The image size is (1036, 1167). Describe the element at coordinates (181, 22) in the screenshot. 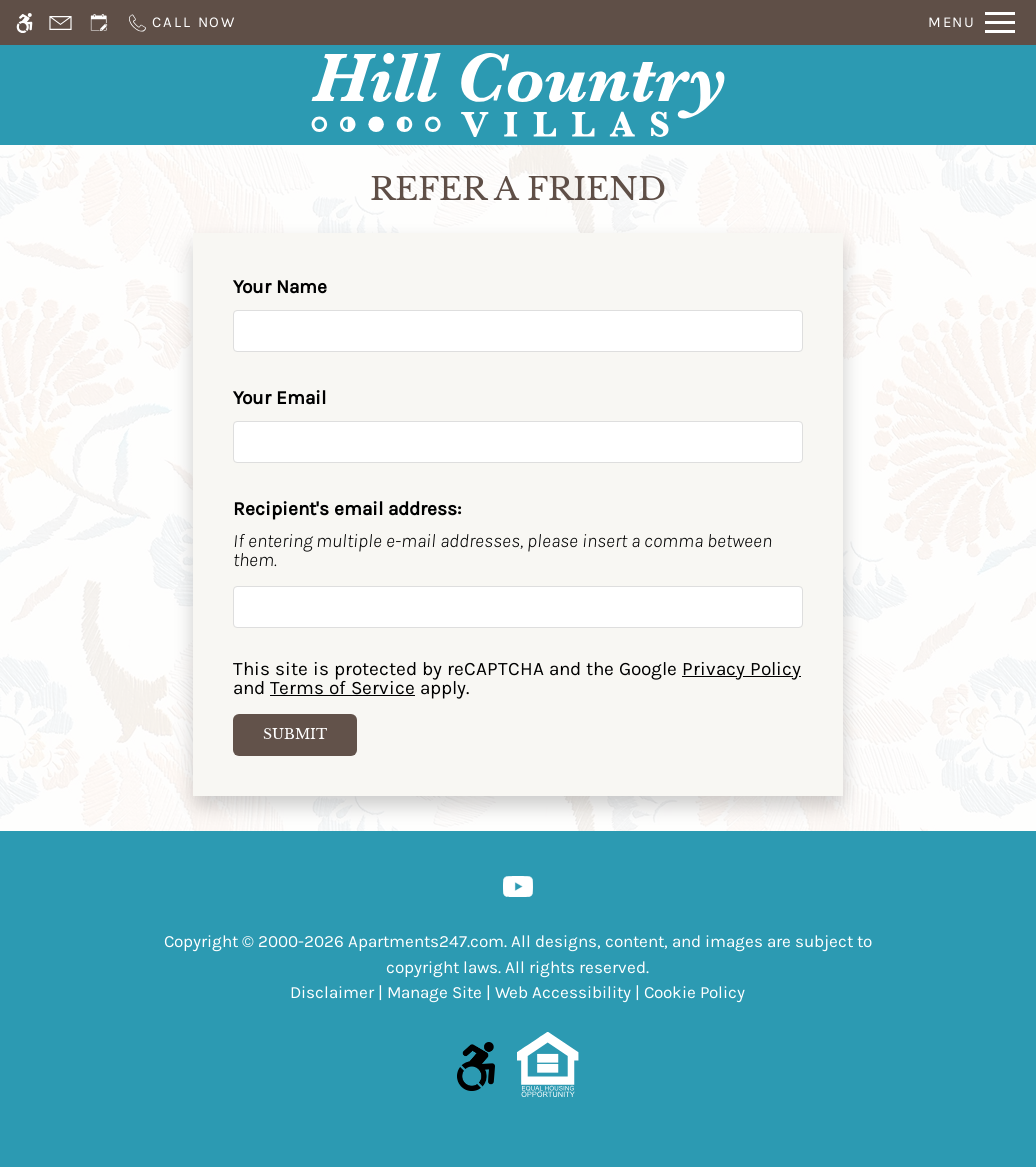

I see `[Call us]` at that location.